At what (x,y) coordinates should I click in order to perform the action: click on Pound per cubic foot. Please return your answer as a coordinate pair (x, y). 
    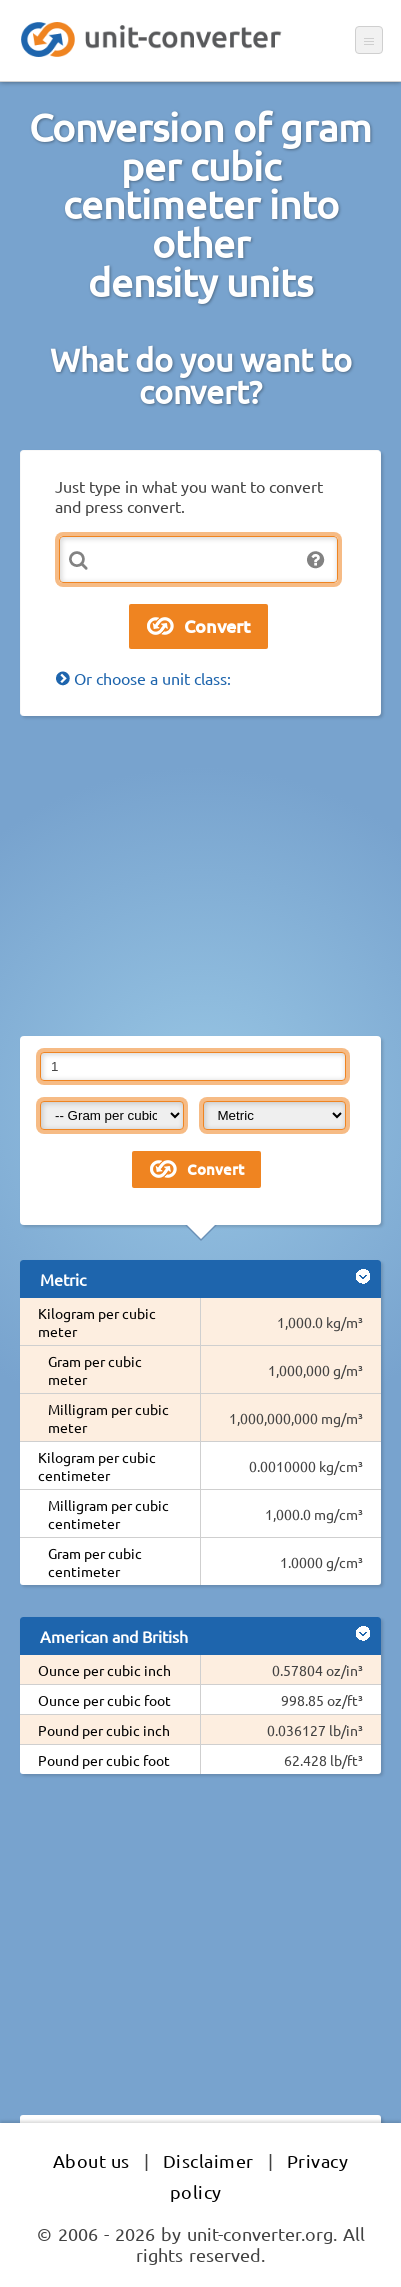
    Looking at the image, I should click on (104, 1760).